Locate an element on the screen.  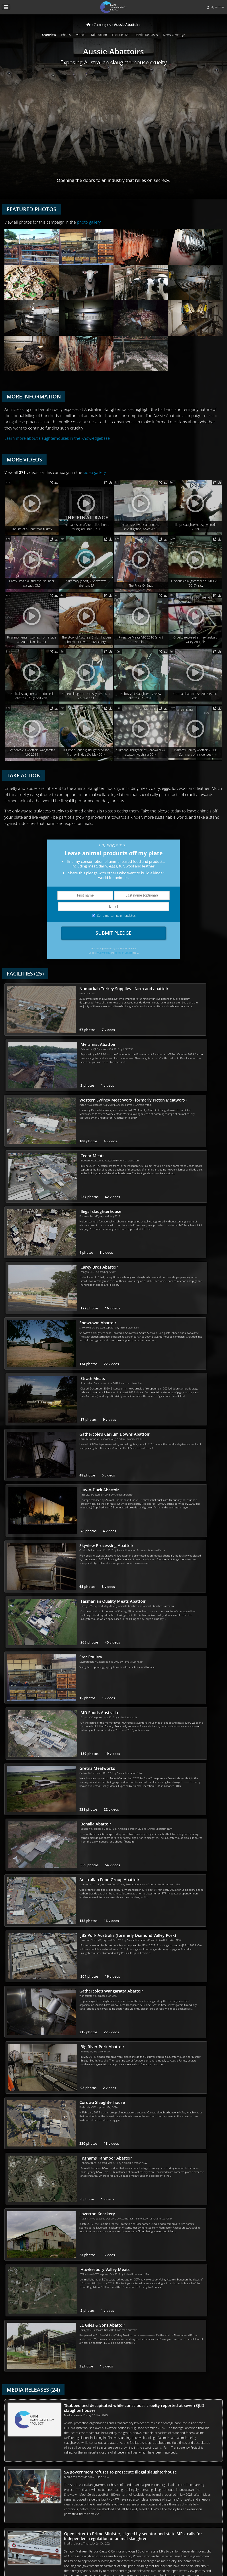
Skyview Processing Abattoir is located at coordinates (73, 1267).